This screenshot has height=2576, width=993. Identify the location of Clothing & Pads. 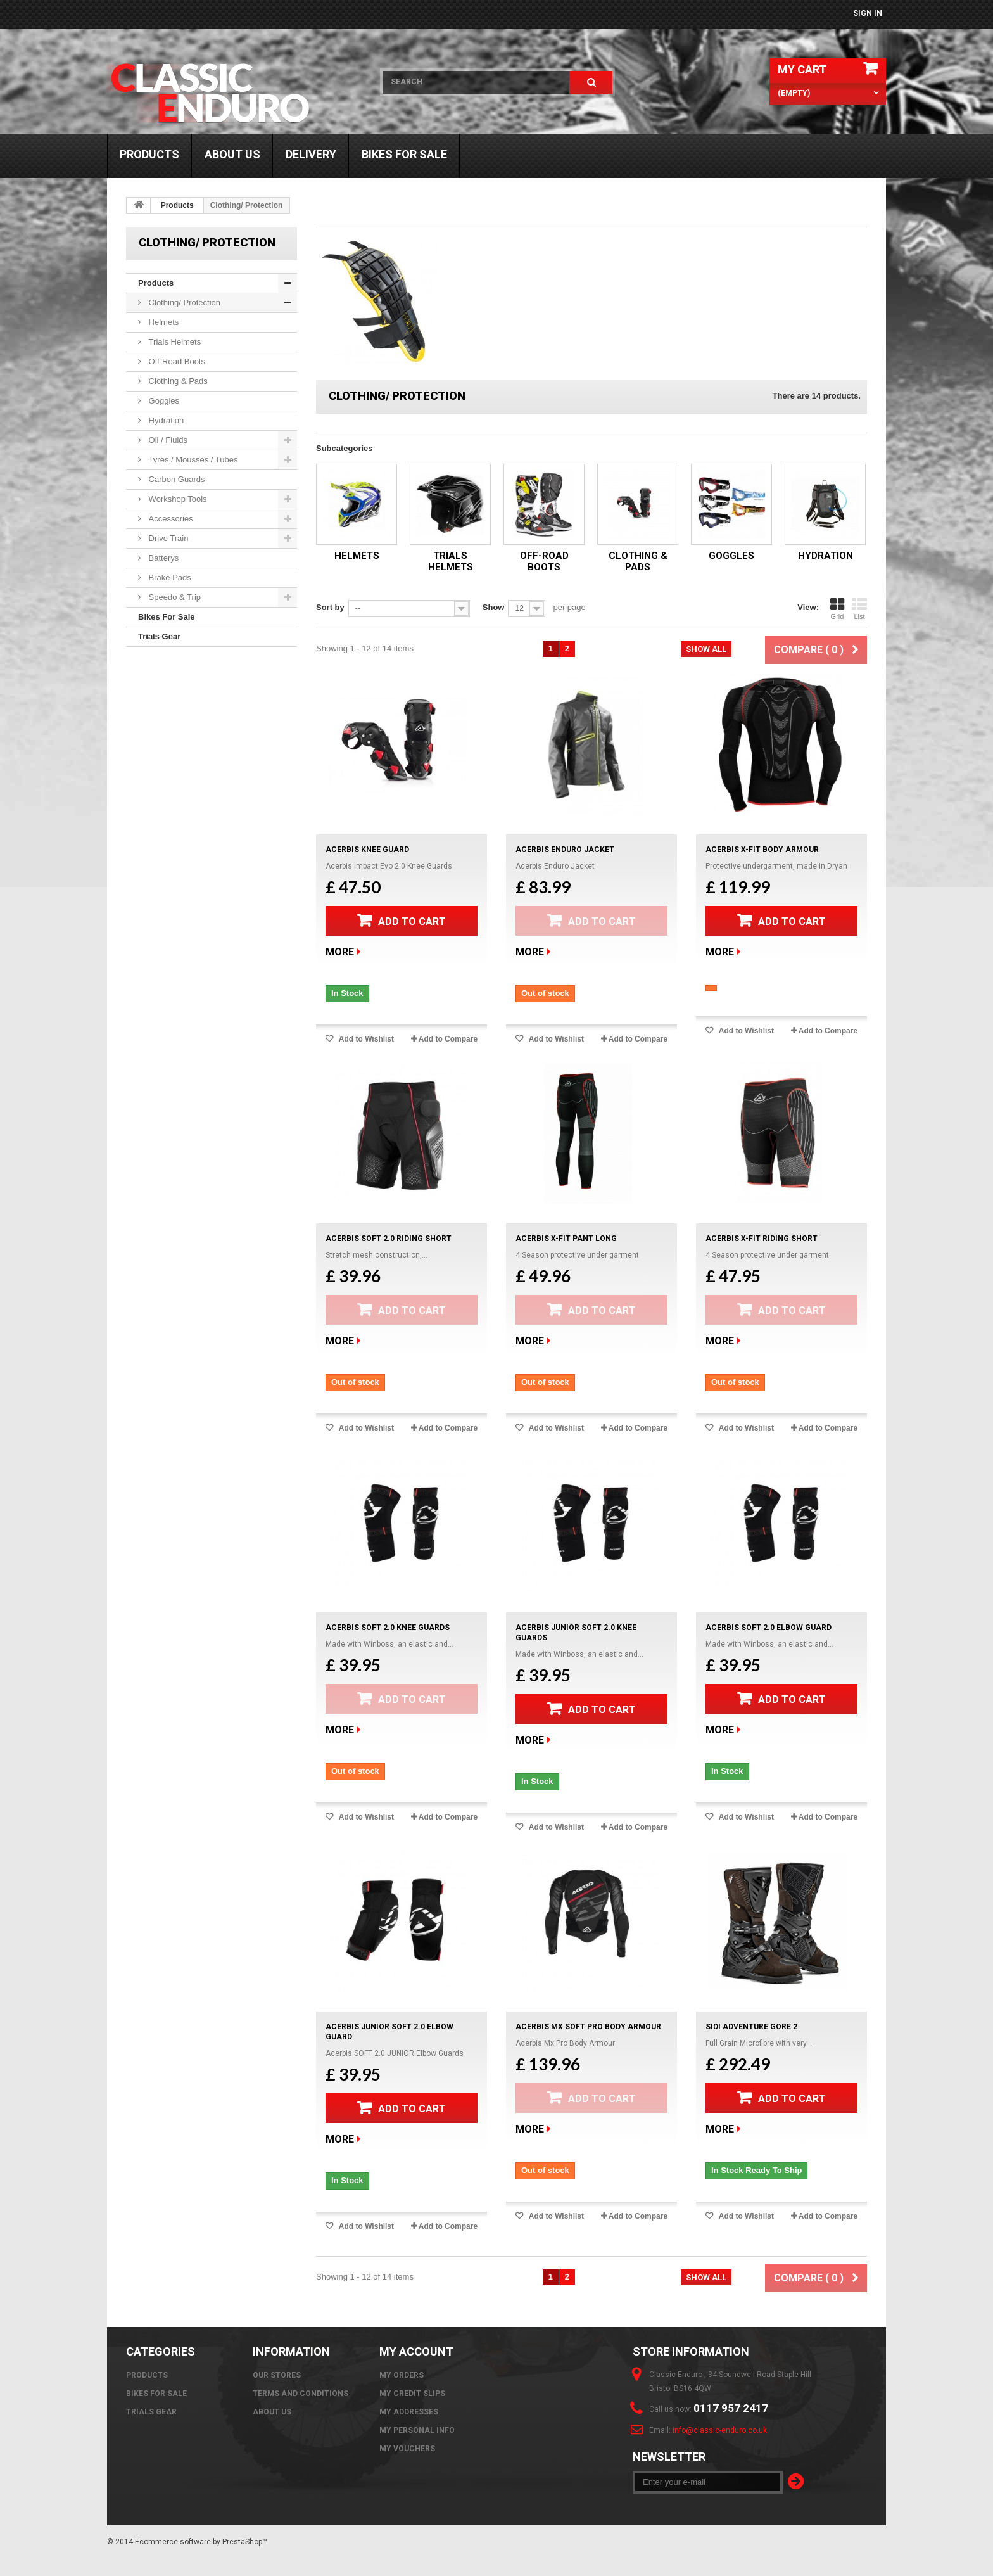
(177, 381).